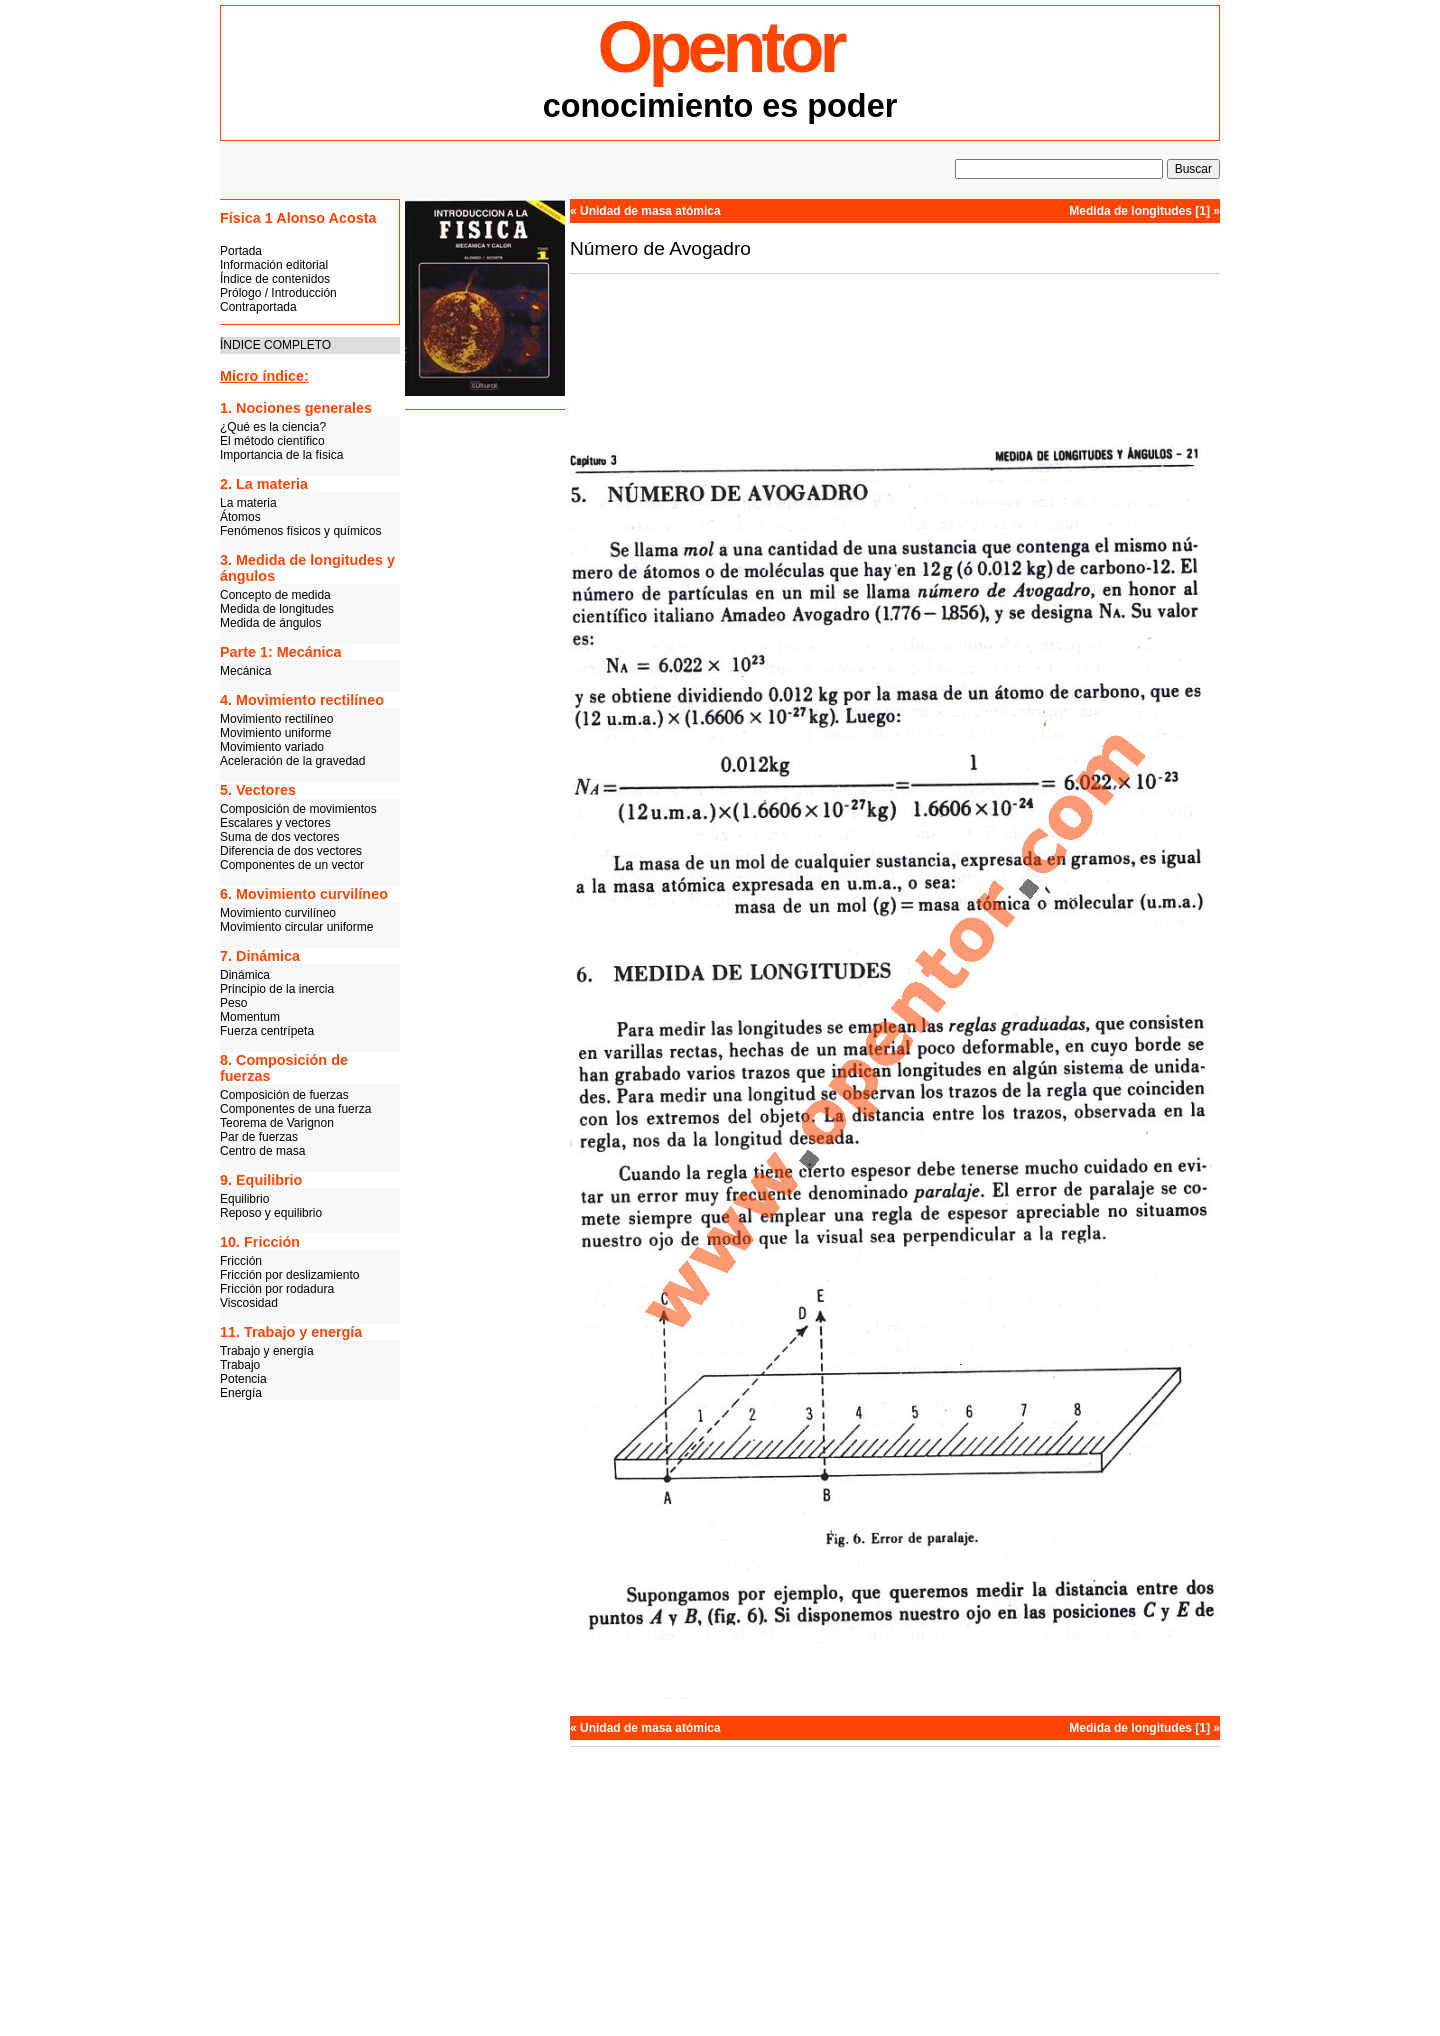 The image size is (1440, 2036). I want to click on ÍNDICE COMPLETO, so click(275, 345).